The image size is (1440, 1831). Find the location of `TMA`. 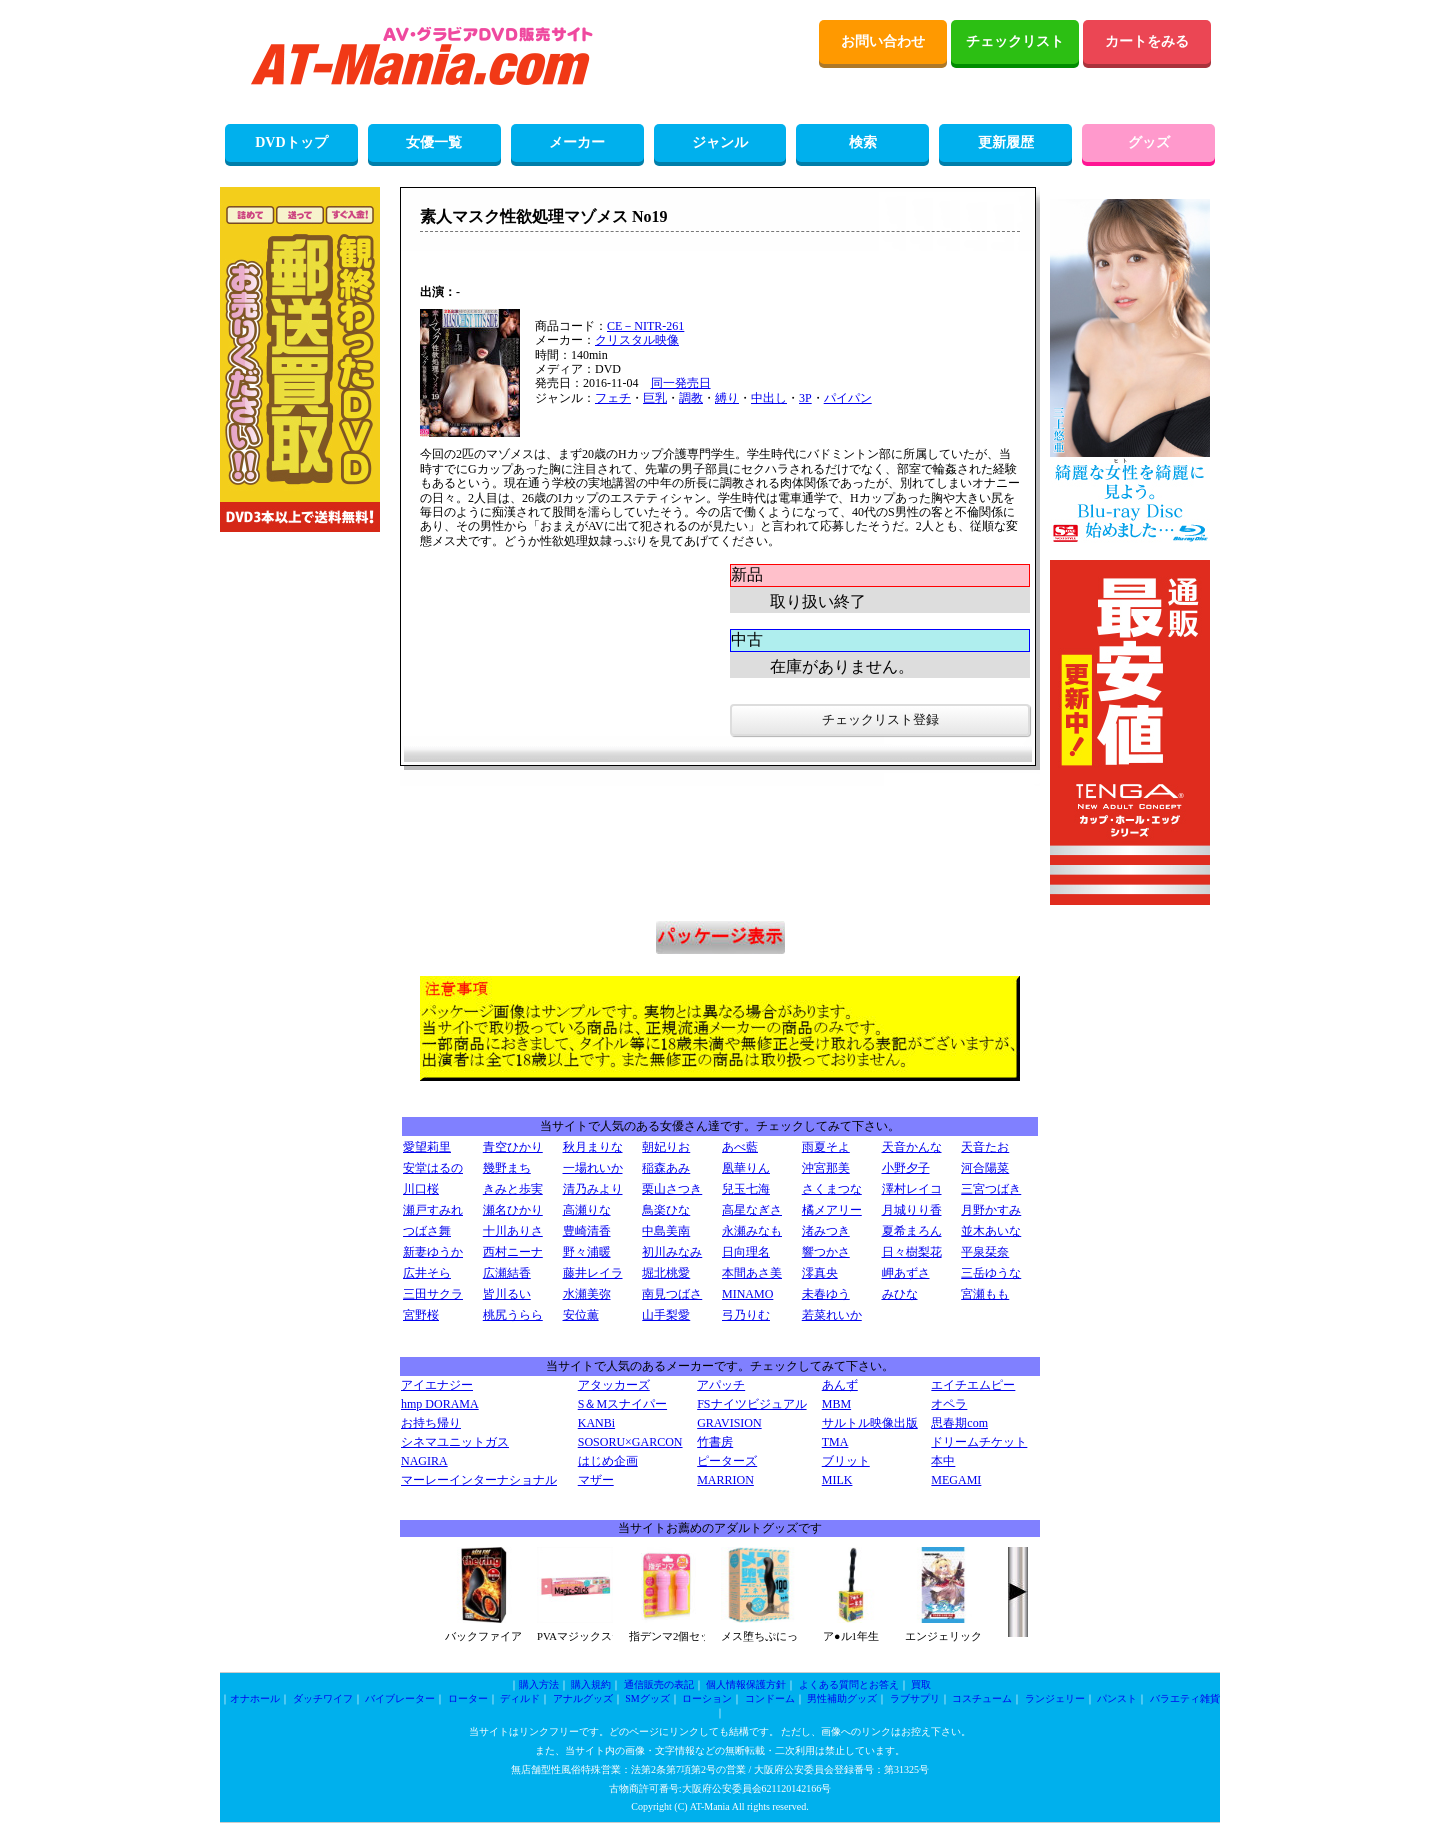

TMA is located at coordinates (835, 1442).